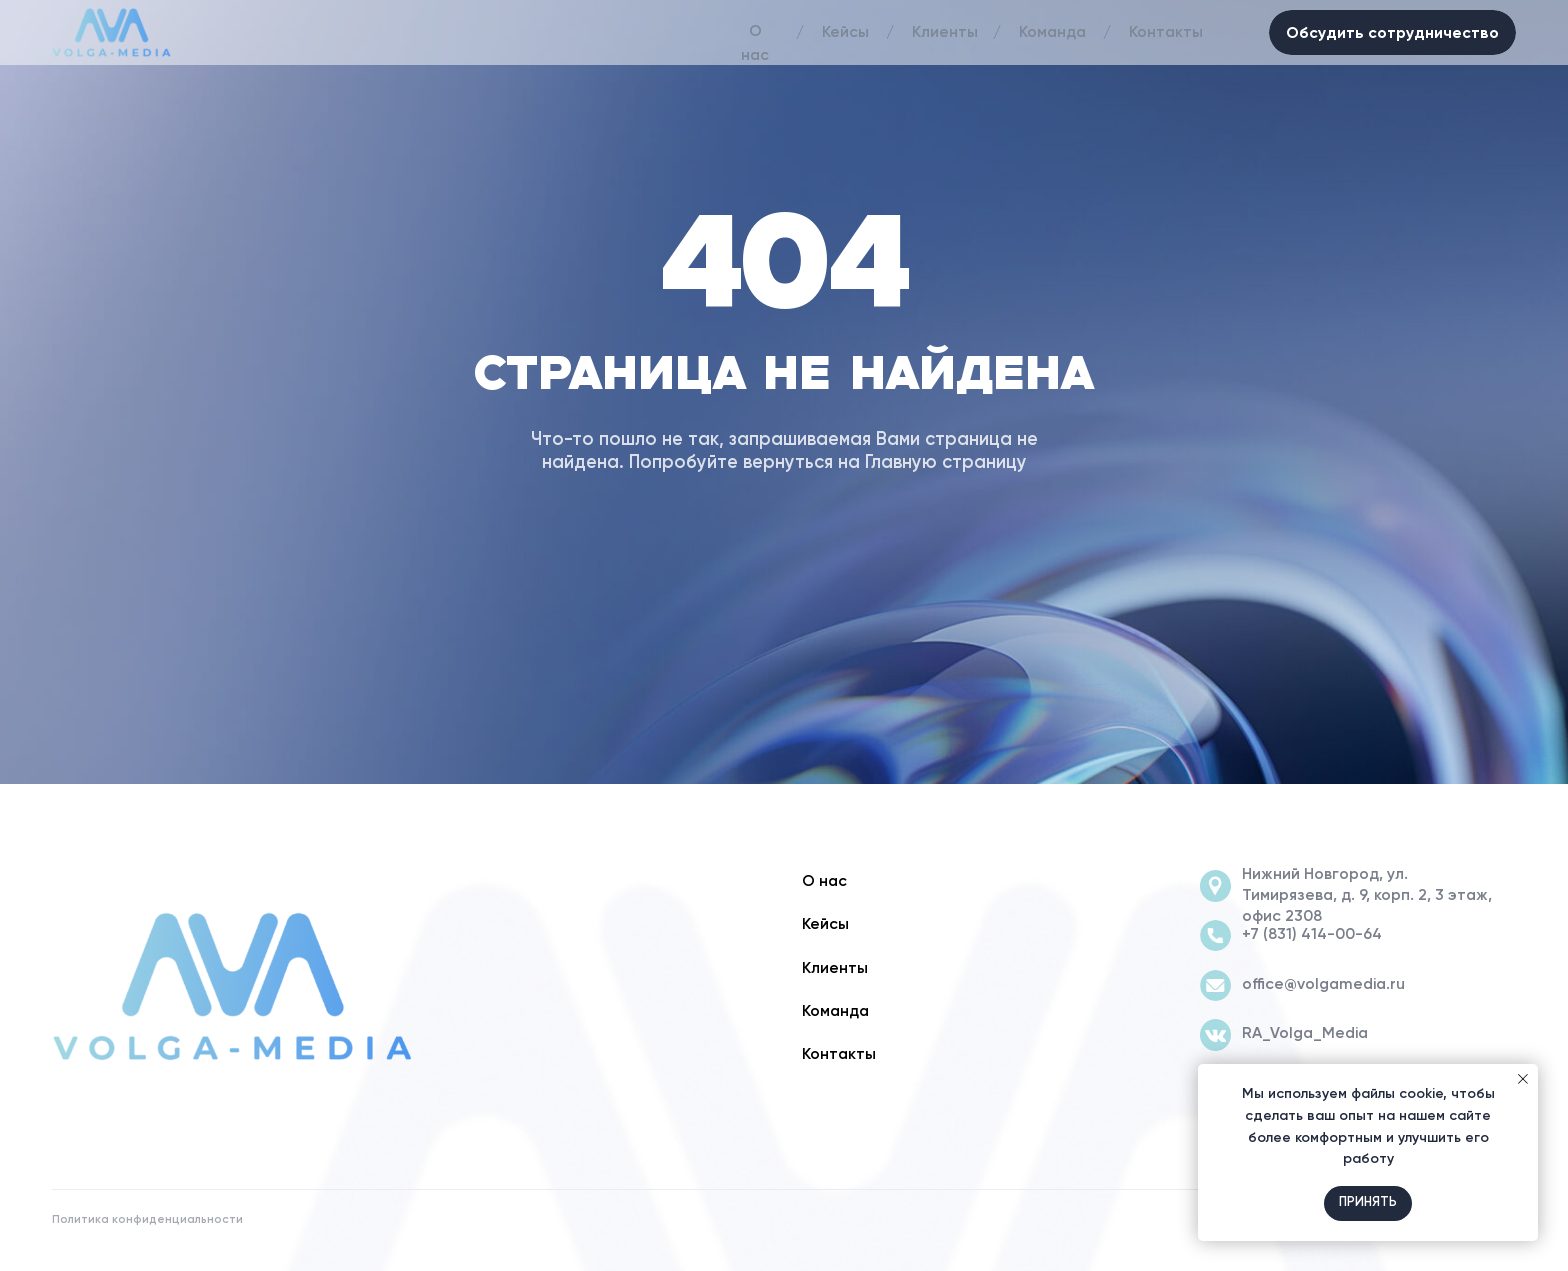  What do you see at coordinates (1392, 32) in the screenshot?
I see `Обсудить сотрудничество [button]` at bounding box center [1392, 32].